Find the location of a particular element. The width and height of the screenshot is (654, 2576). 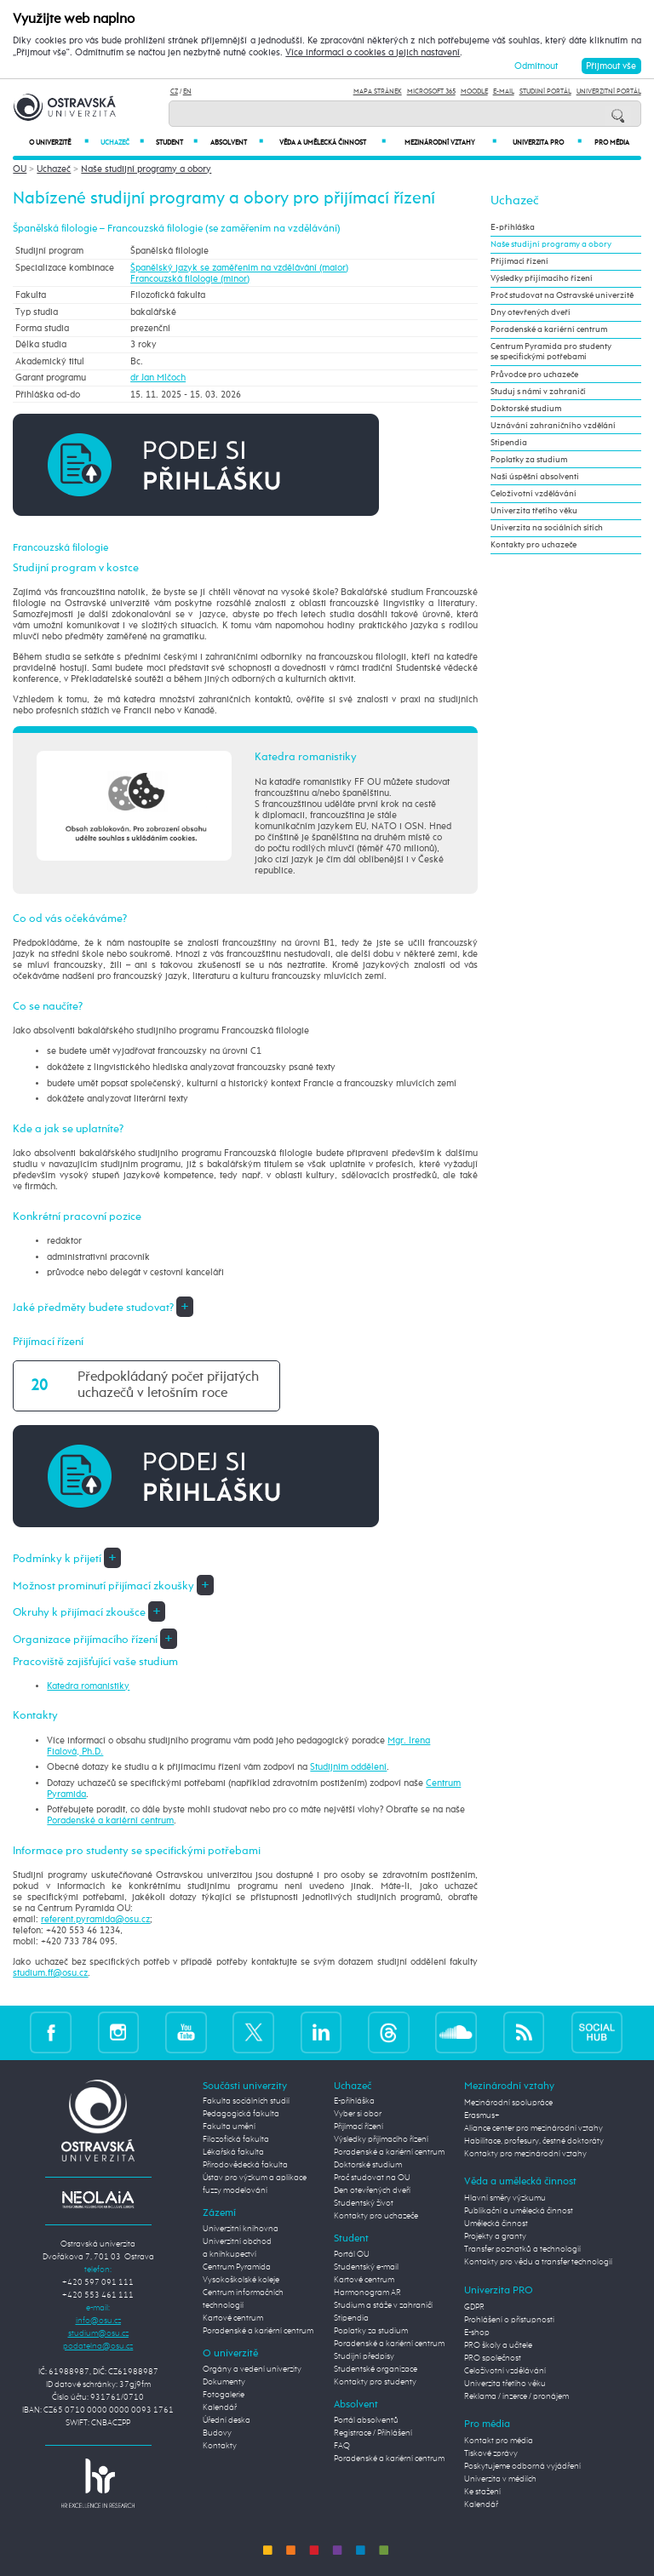

Španělský jazyk se zaměřením na vzdělávání (maior) is located at coordinates (239, 267).